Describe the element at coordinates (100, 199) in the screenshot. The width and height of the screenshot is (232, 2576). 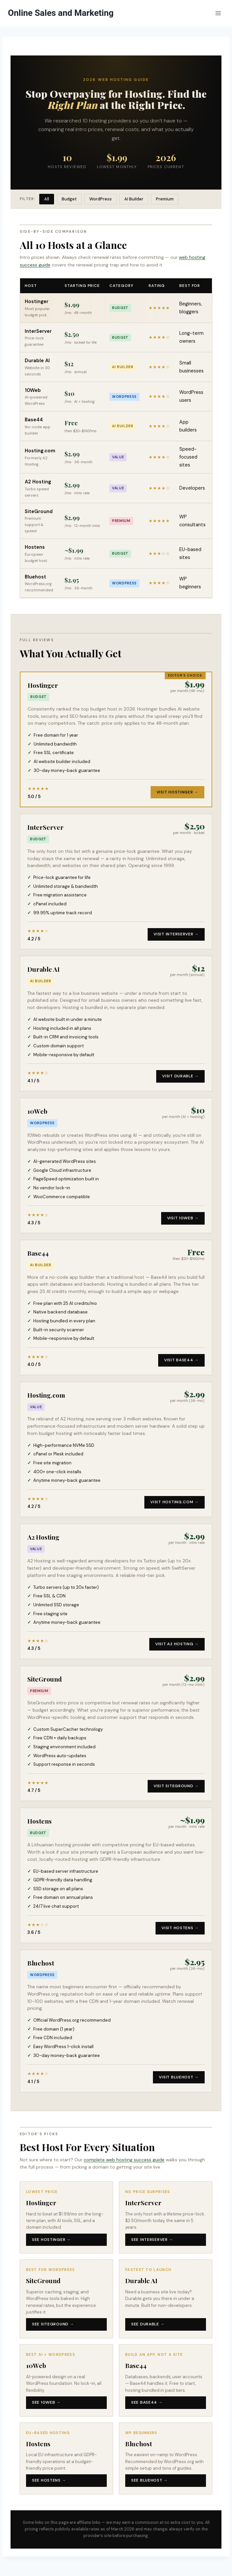
I see `WordPress` at that location.